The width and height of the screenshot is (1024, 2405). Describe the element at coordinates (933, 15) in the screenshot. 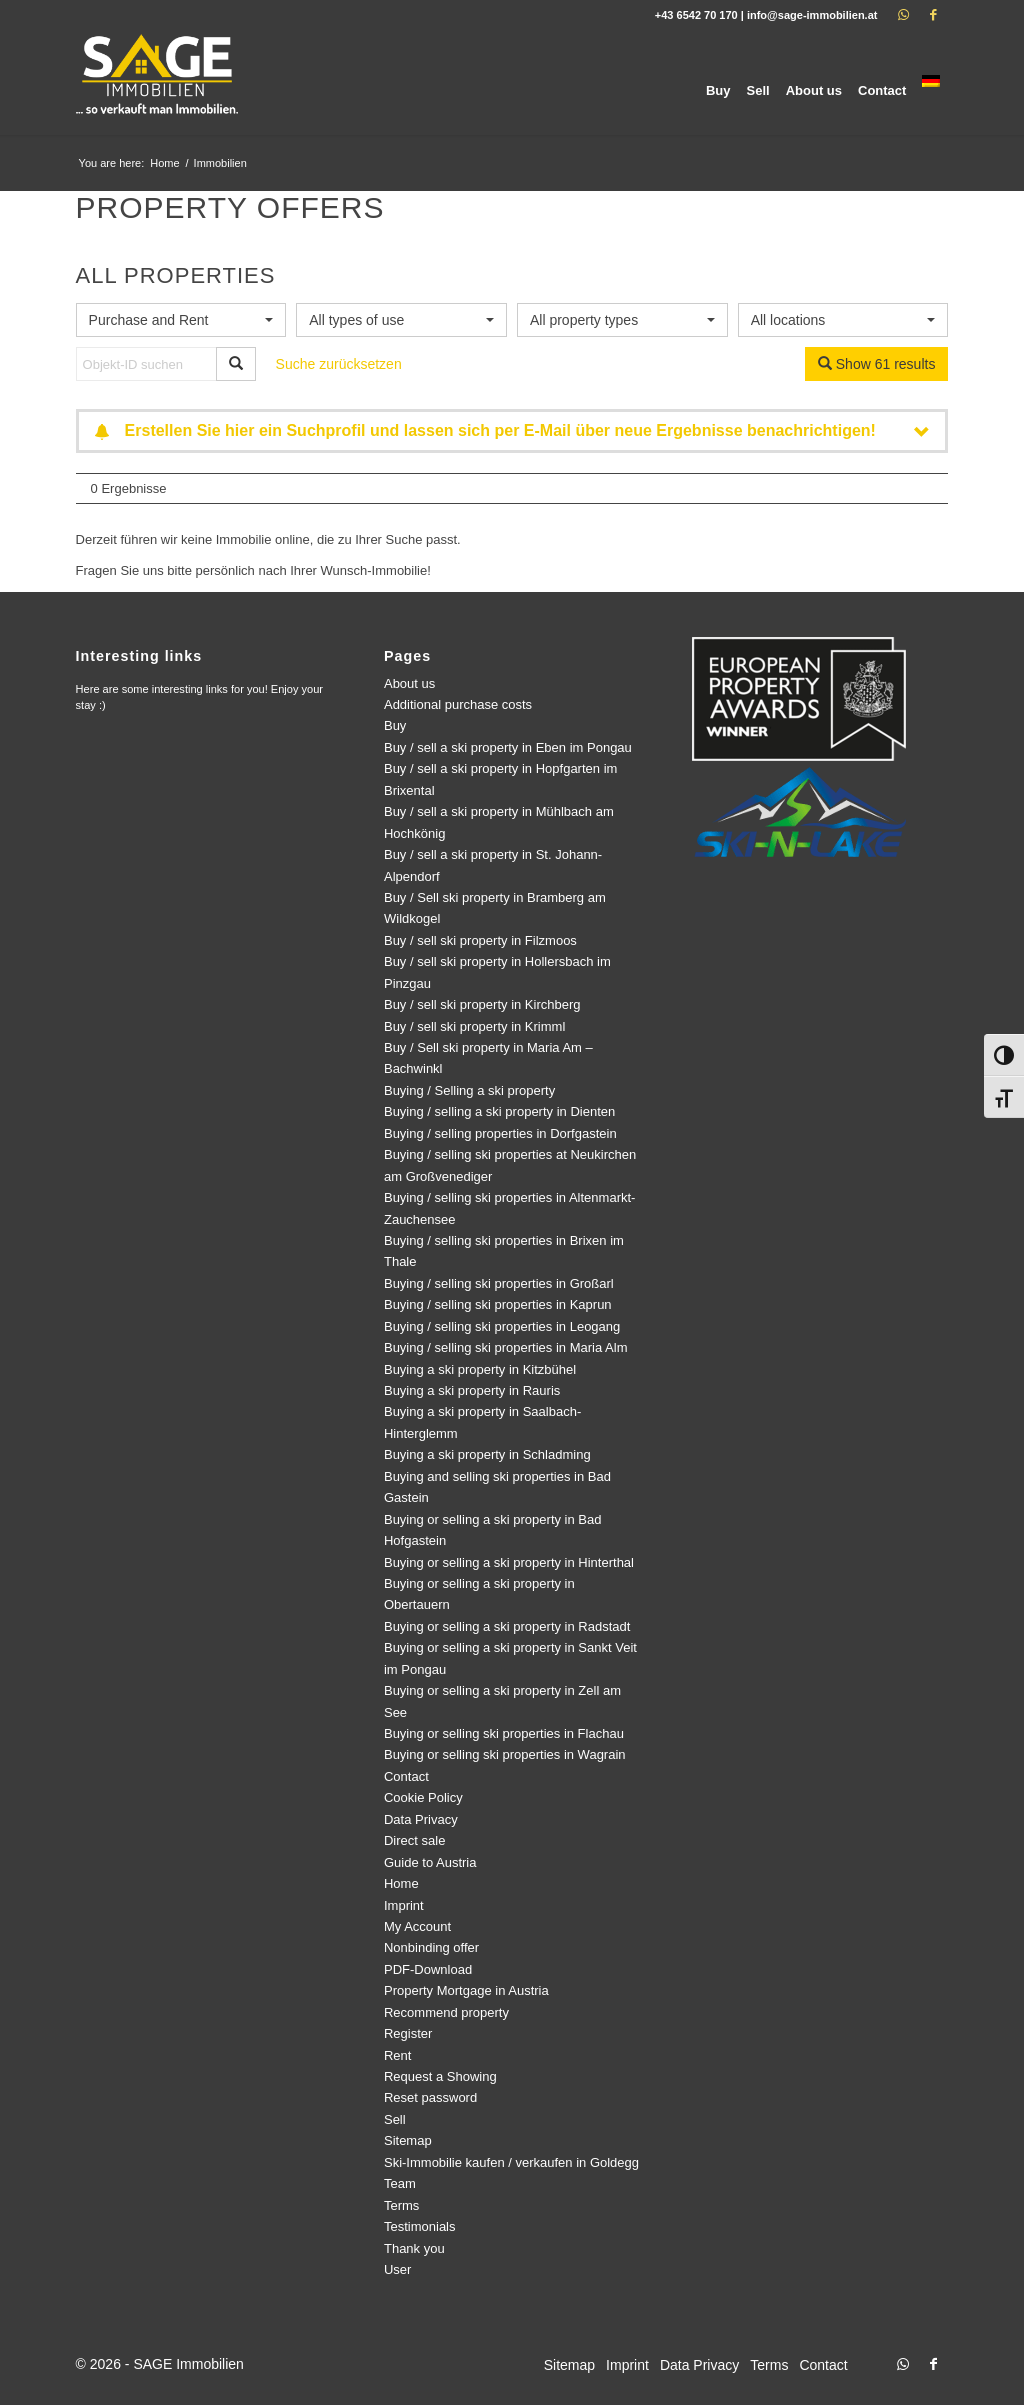

I see `[Link to Facebook]` at that location.